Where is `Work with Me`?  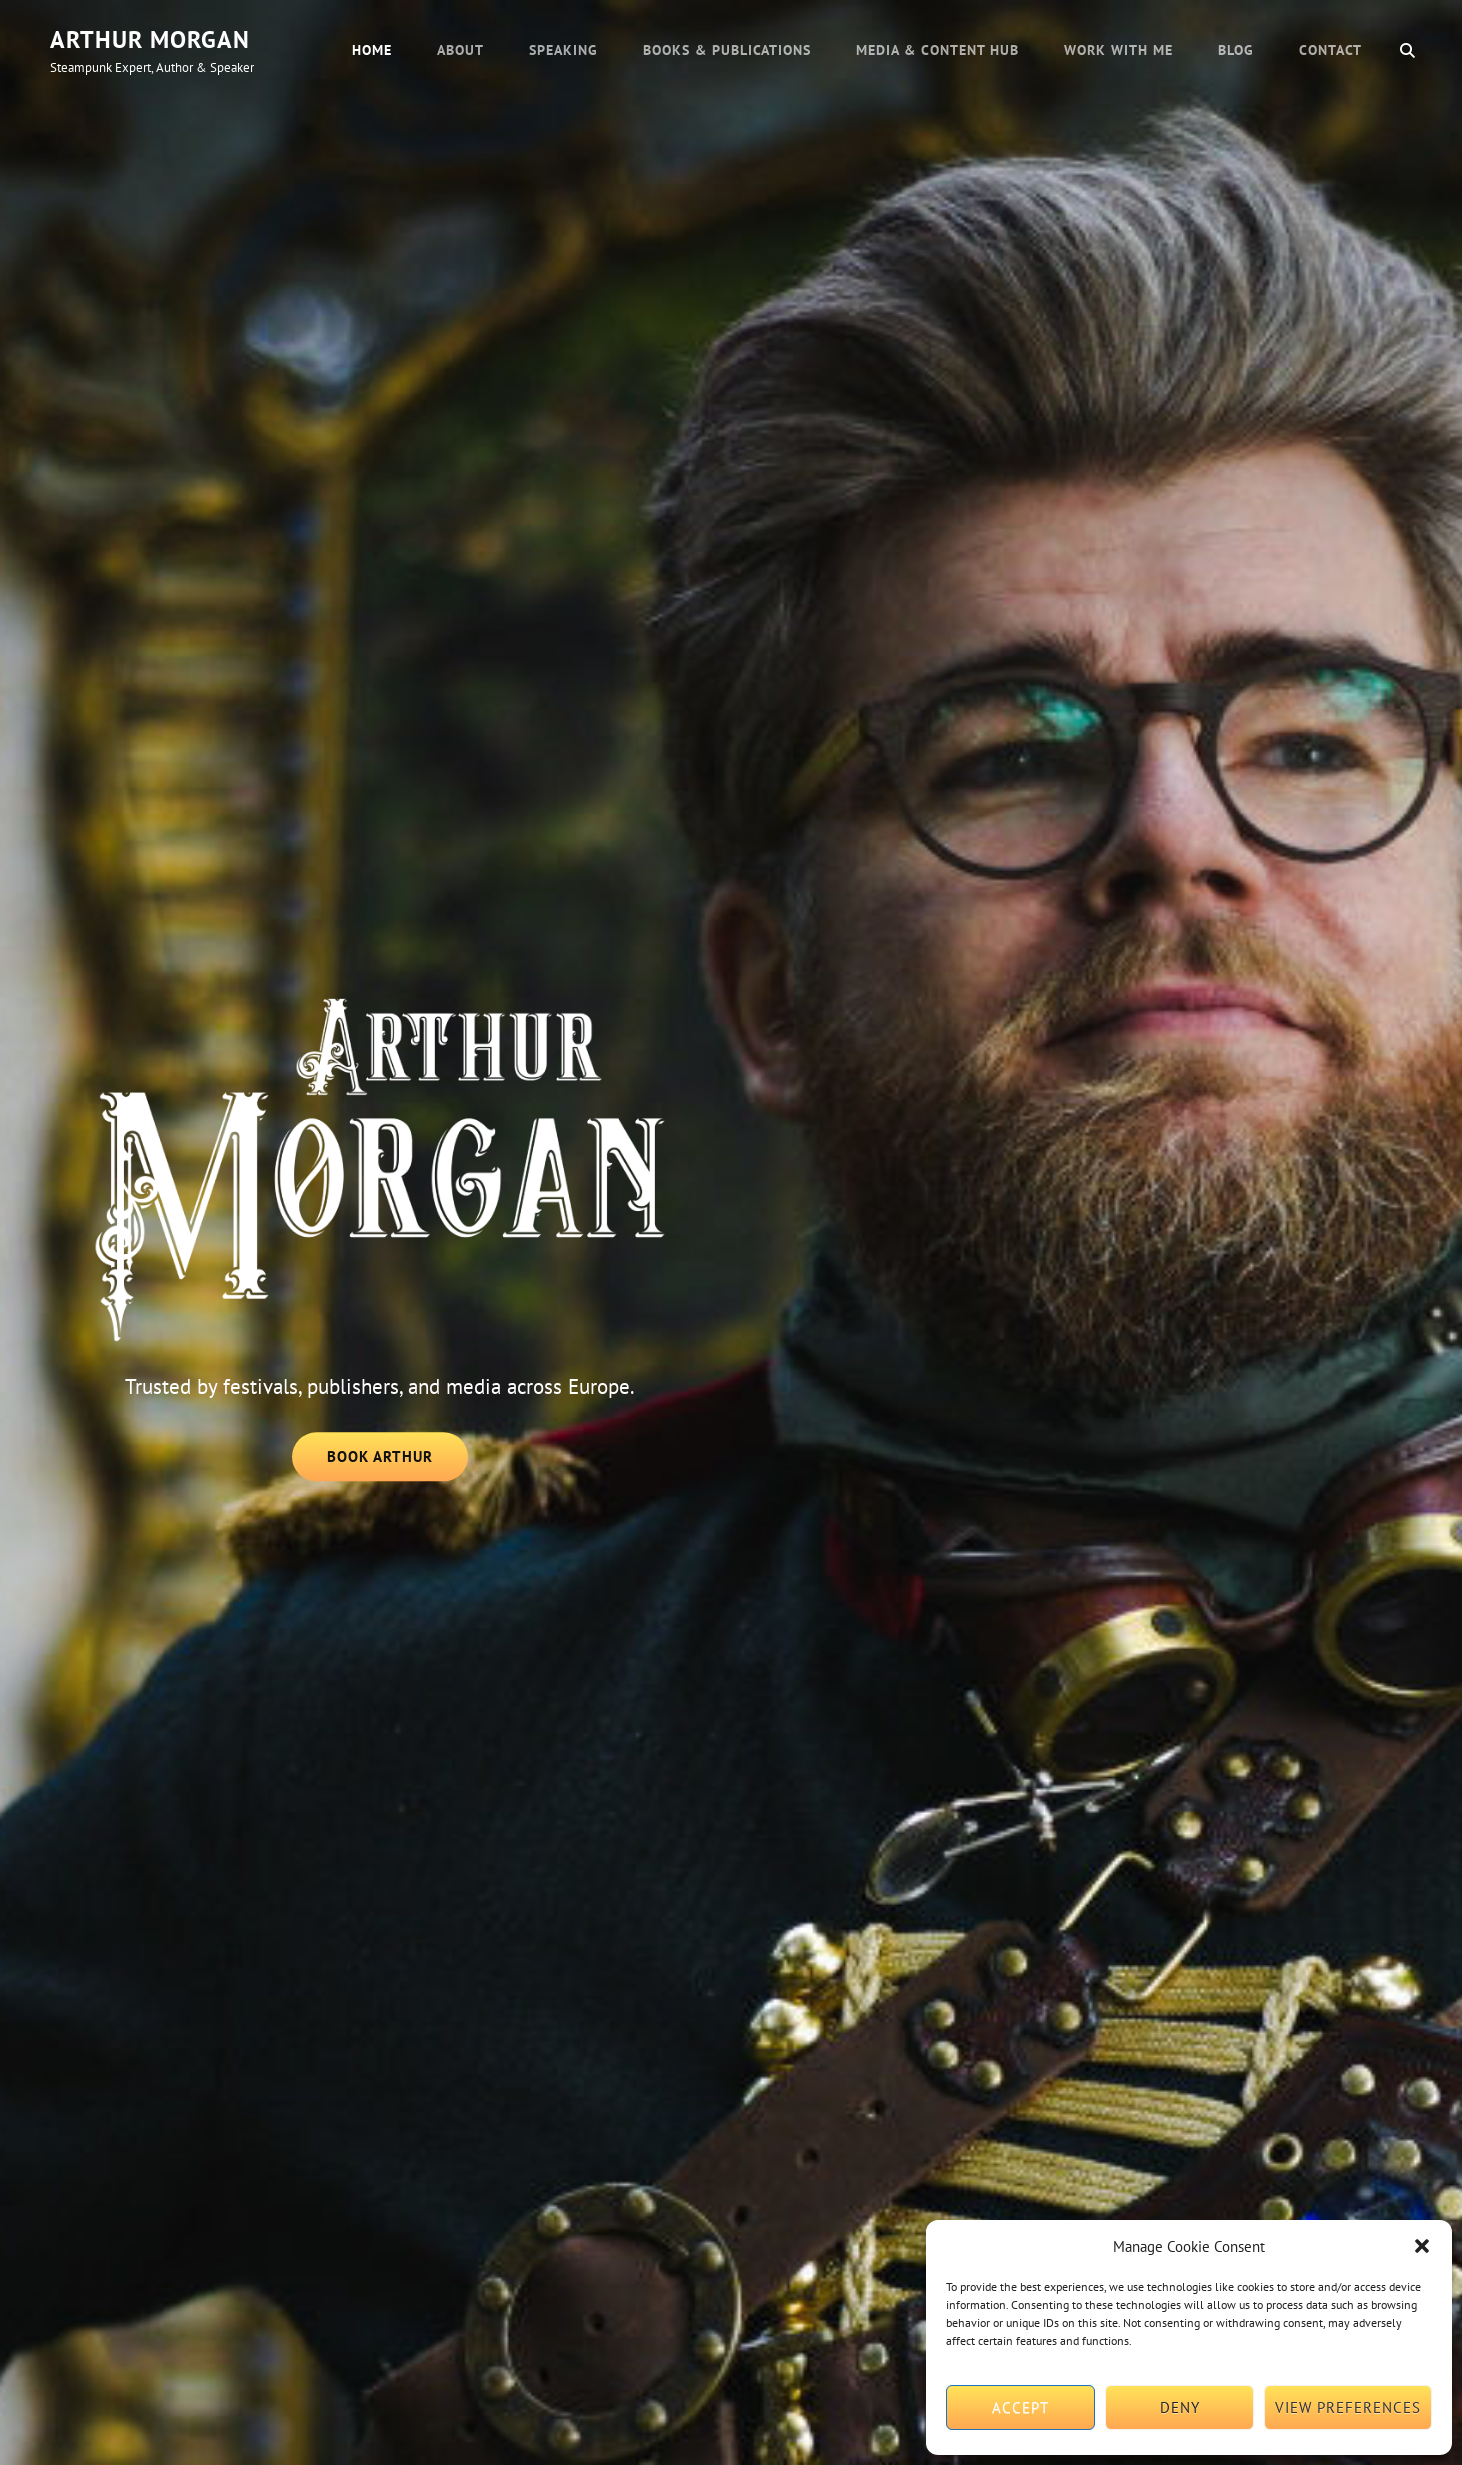 Work with Me is located at coordinates (1118, 50).